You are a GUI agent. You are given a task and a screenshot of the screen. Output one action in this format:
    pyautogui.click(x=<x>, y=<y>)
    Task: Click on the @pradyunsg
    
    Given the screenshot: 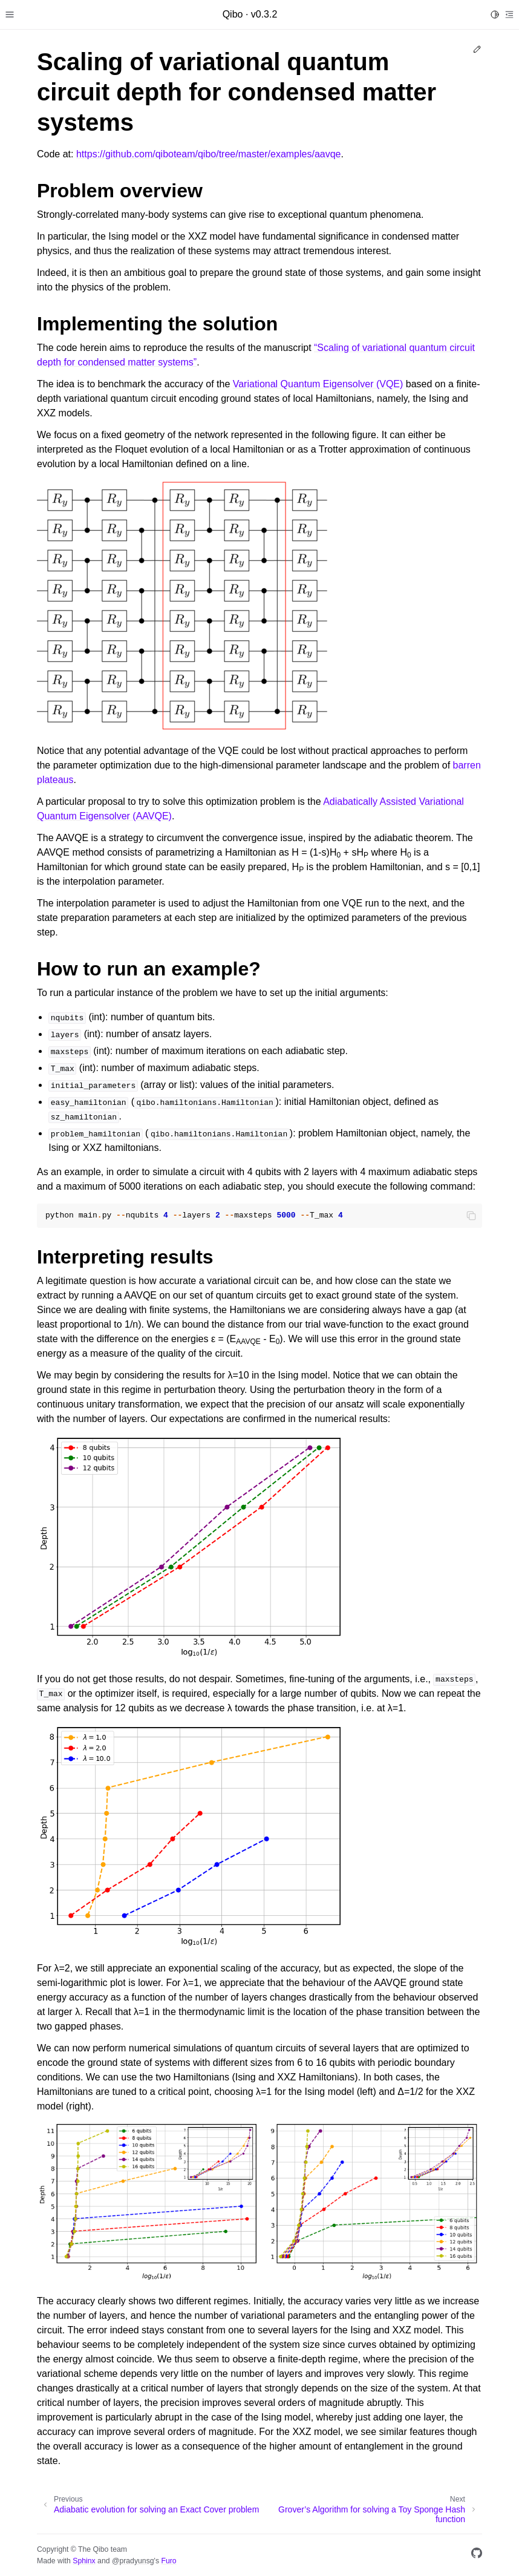 What is the action you would take?
    pyautogui.click(x=133, y=2561)
    